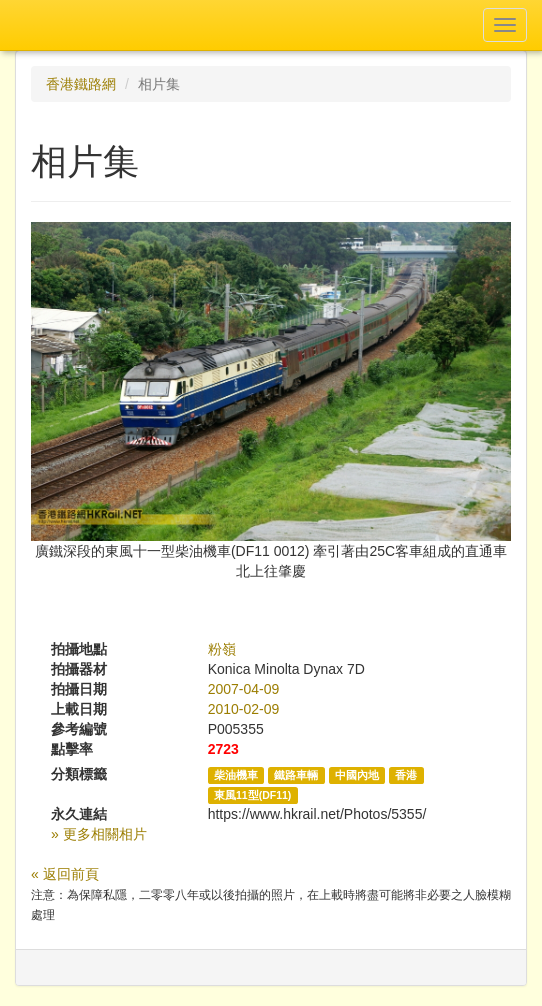 Image resolution: width=542 pixels, height=1006 pixels. I want to click on 粉嶺, so click(222, 649).